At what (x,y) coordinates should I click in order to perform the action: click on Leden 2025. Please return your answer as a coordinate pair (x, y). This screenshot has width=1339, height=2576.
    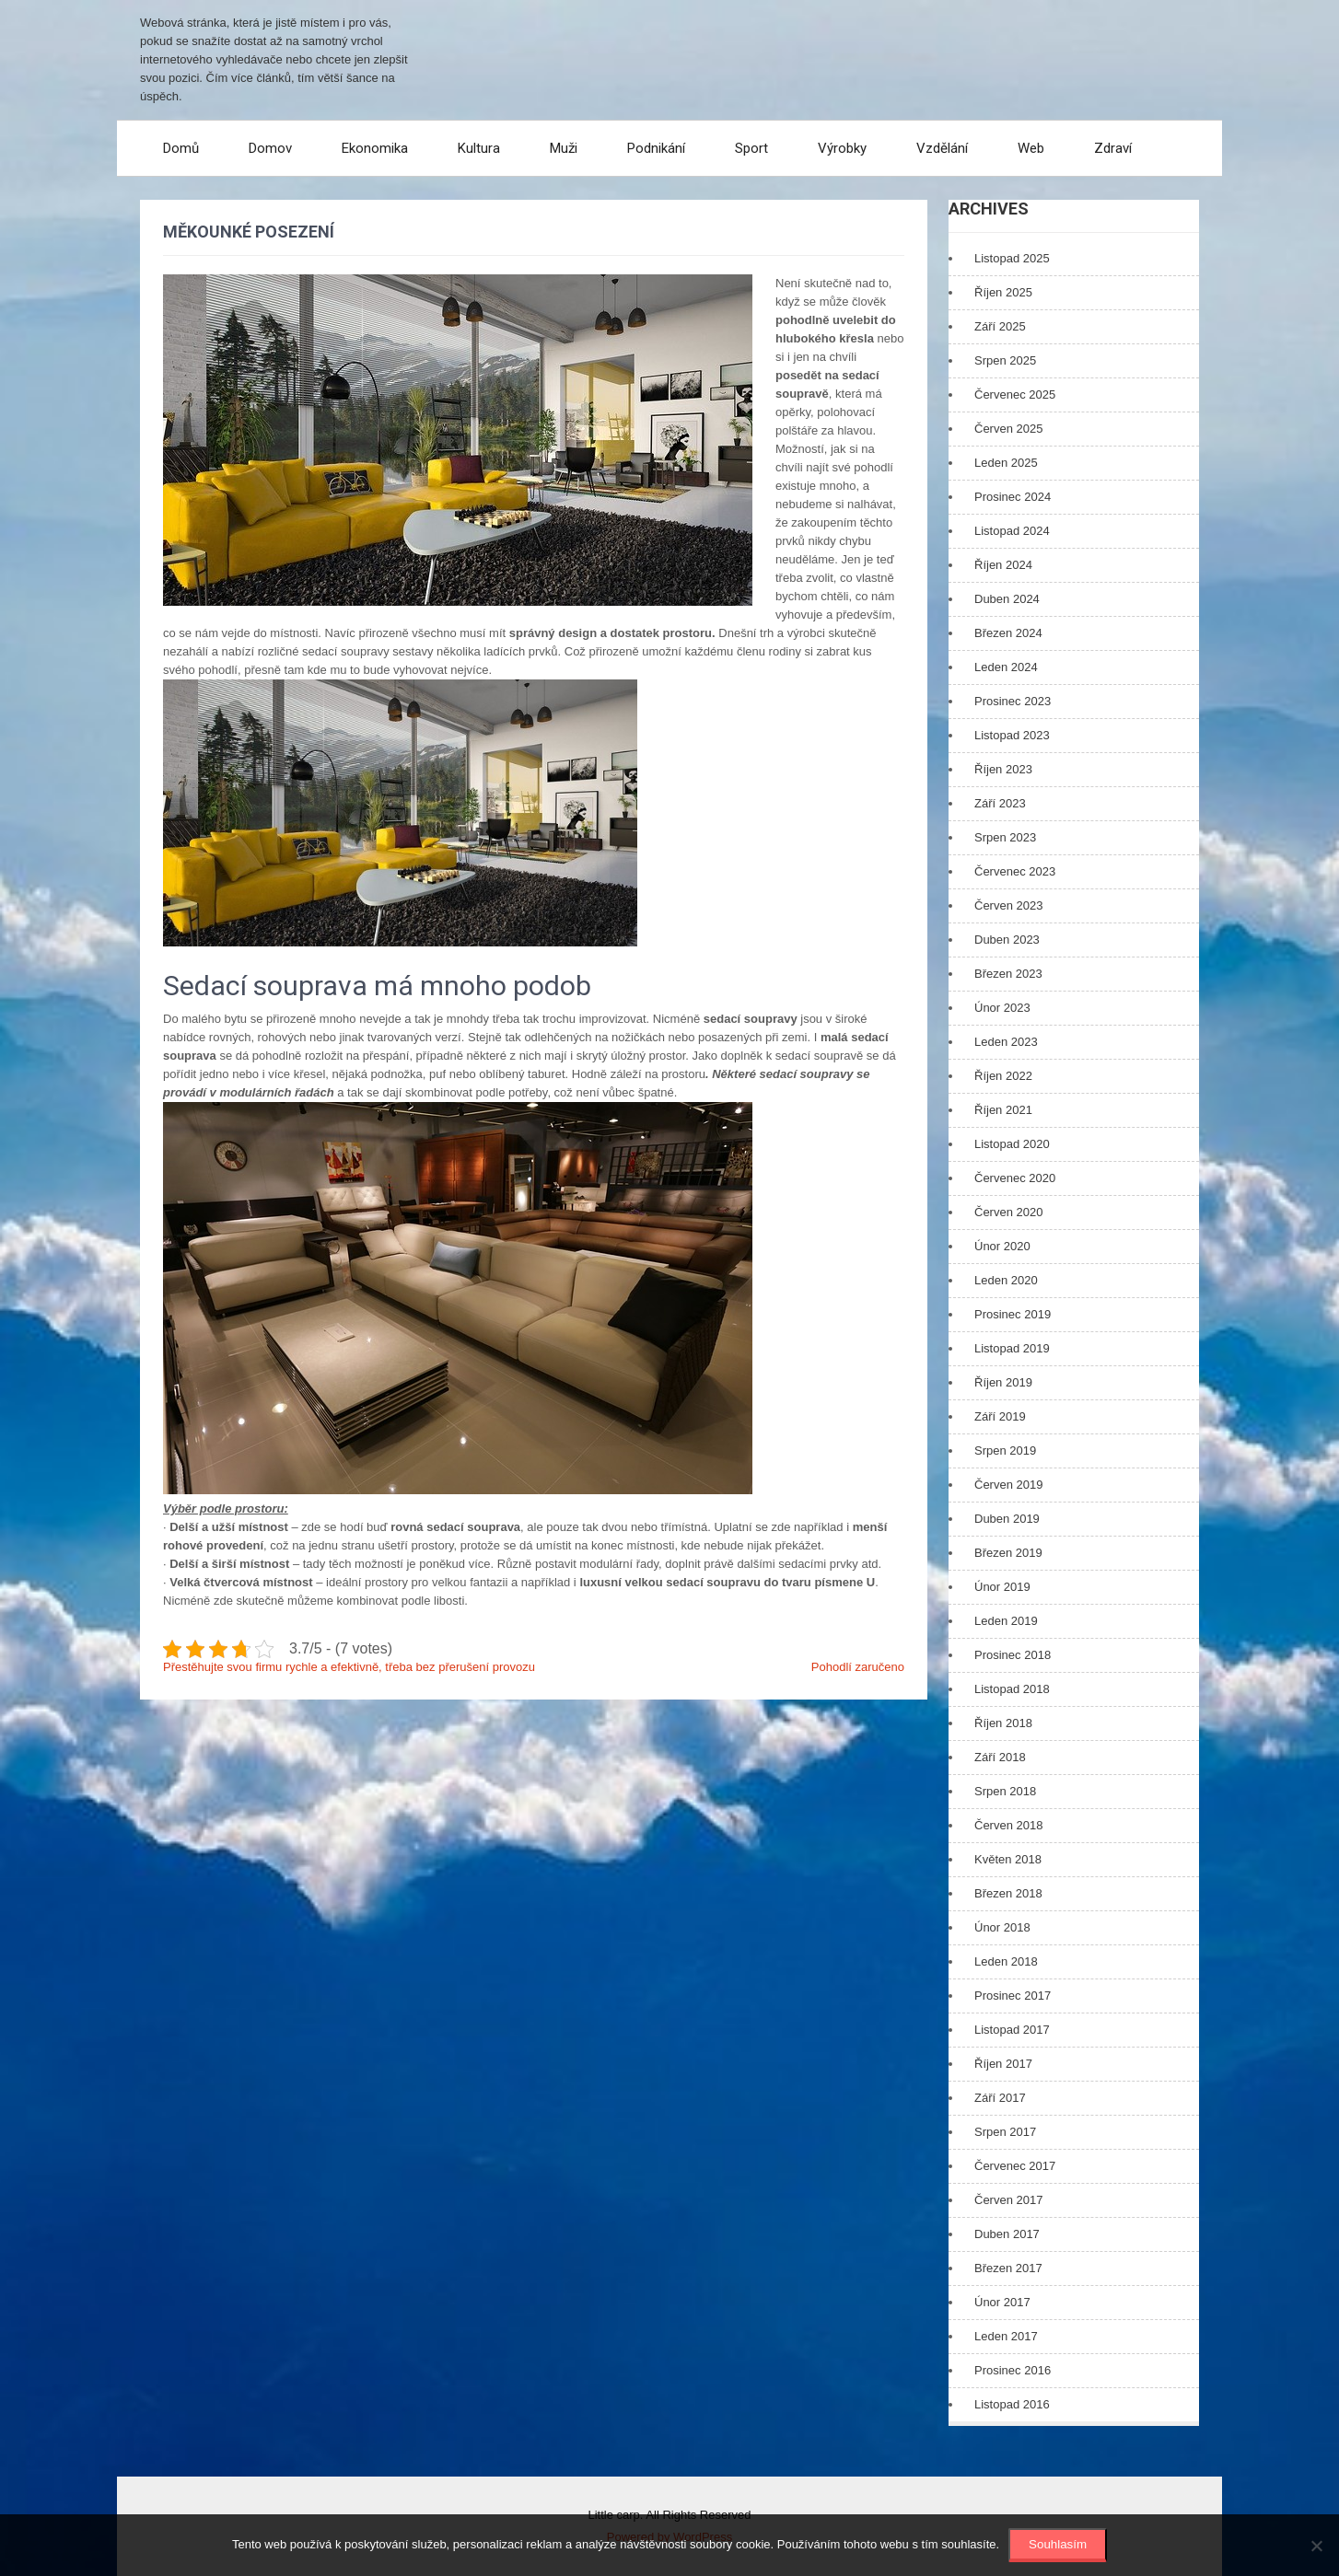
    Looking at the image, I should click on (1006, 463).